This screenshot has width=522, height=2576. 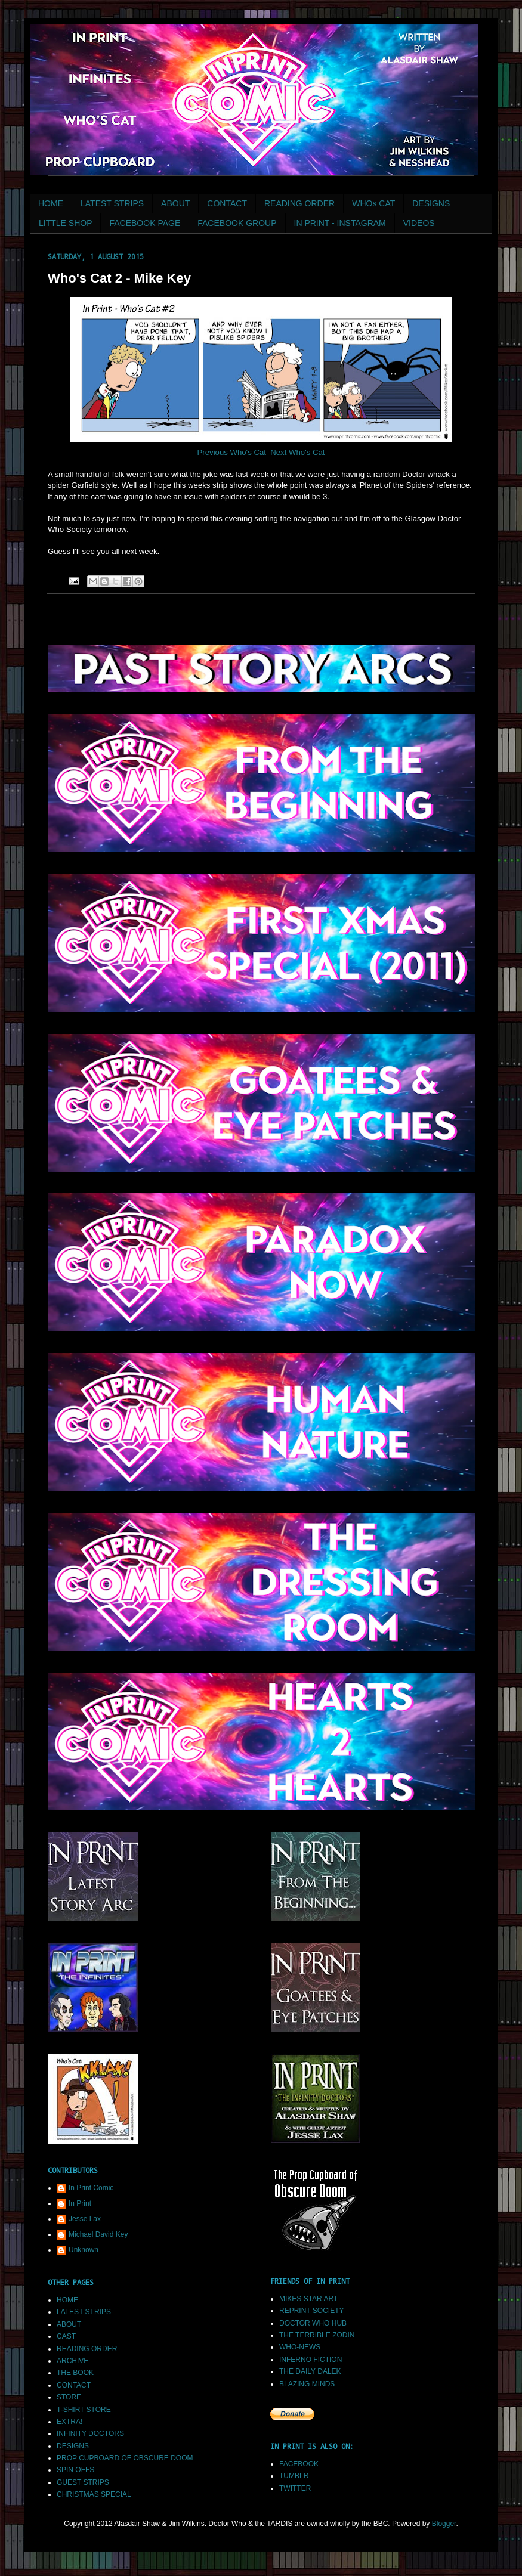 What do you see at coordinates (91, 2188) in the screenshot?
I see `In Print Comic` at bounding box center [91, 2188].